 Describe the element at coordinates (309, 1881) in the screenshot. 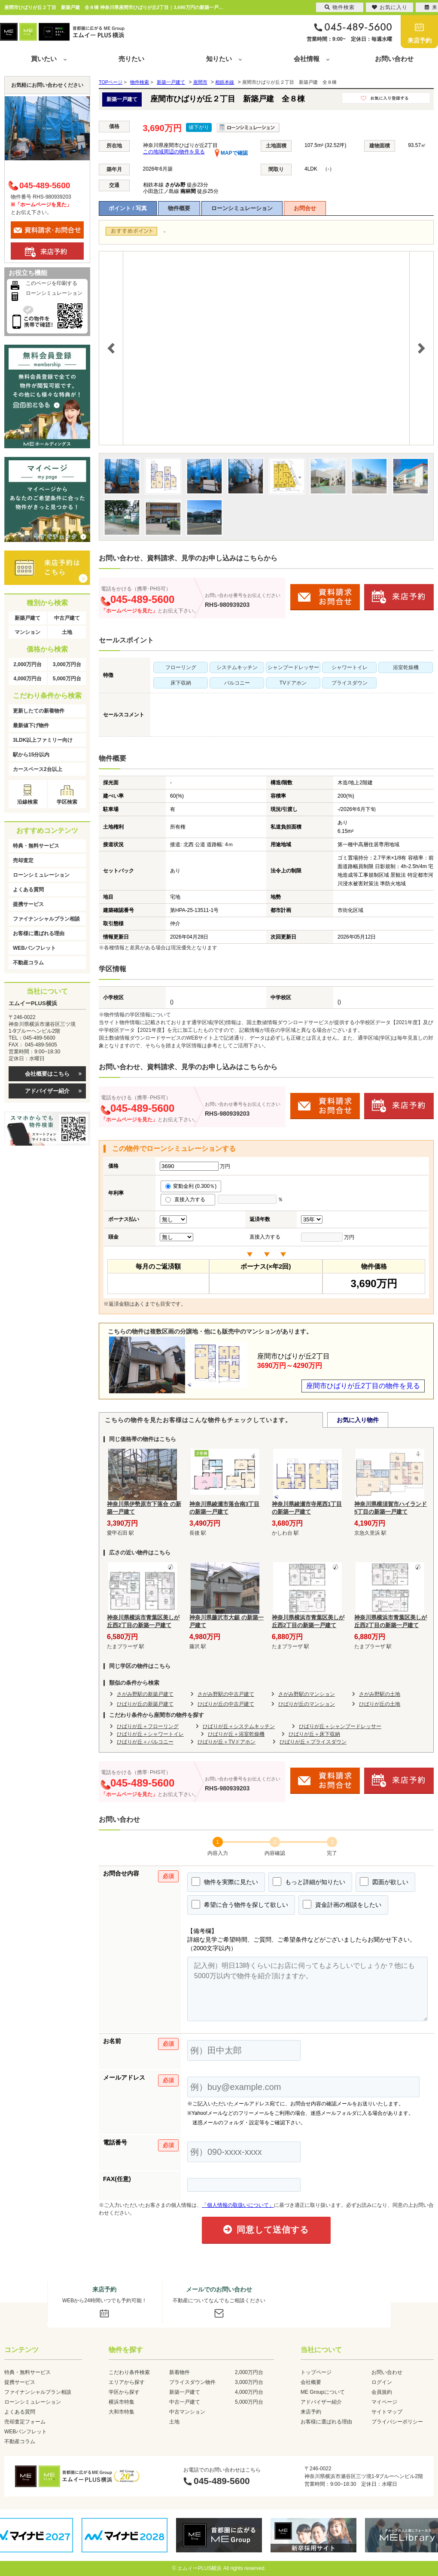

I see `もっと詳細が知りたい` at that location.